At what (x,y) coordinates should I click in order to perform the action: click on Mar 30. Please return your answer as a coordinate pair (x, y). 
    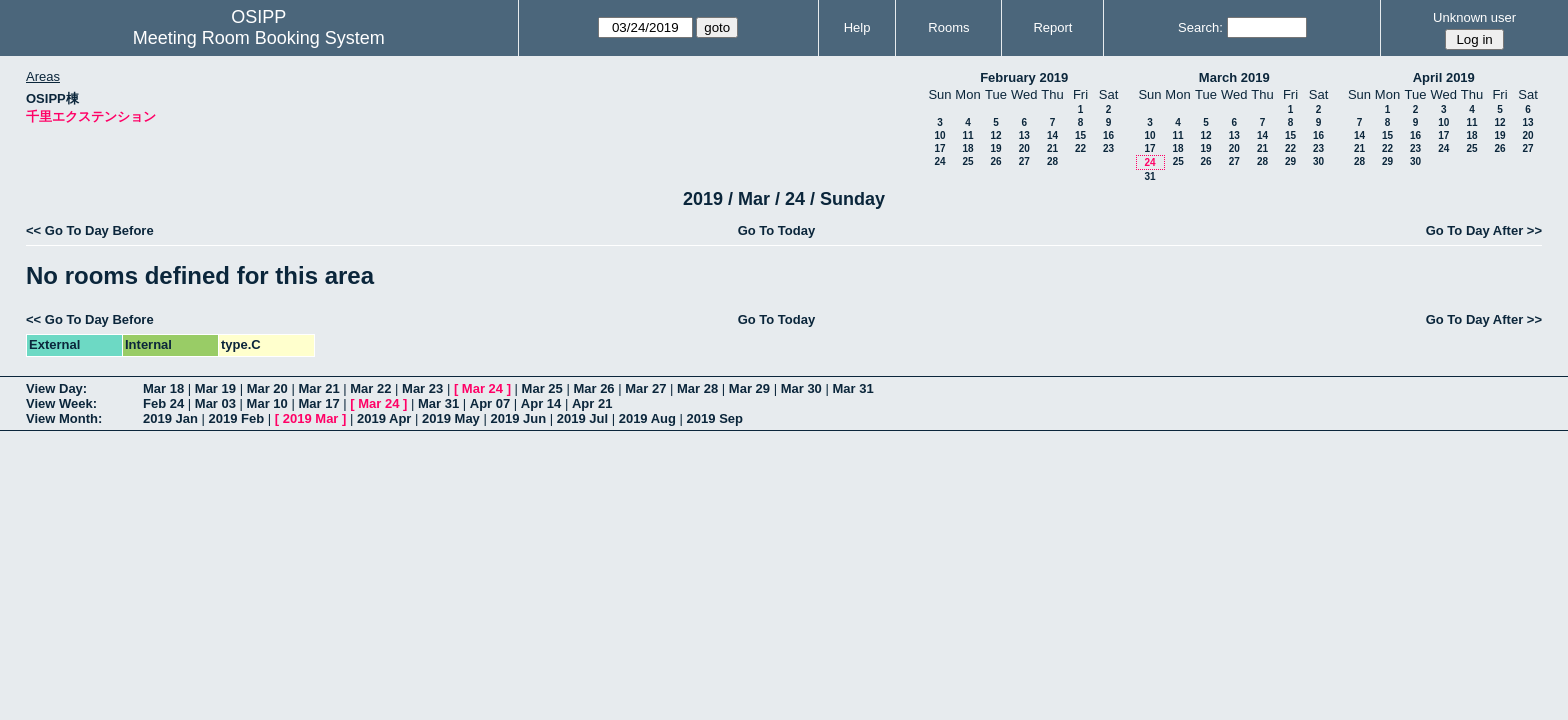
    Looking at the image, I should click on (801, 388).